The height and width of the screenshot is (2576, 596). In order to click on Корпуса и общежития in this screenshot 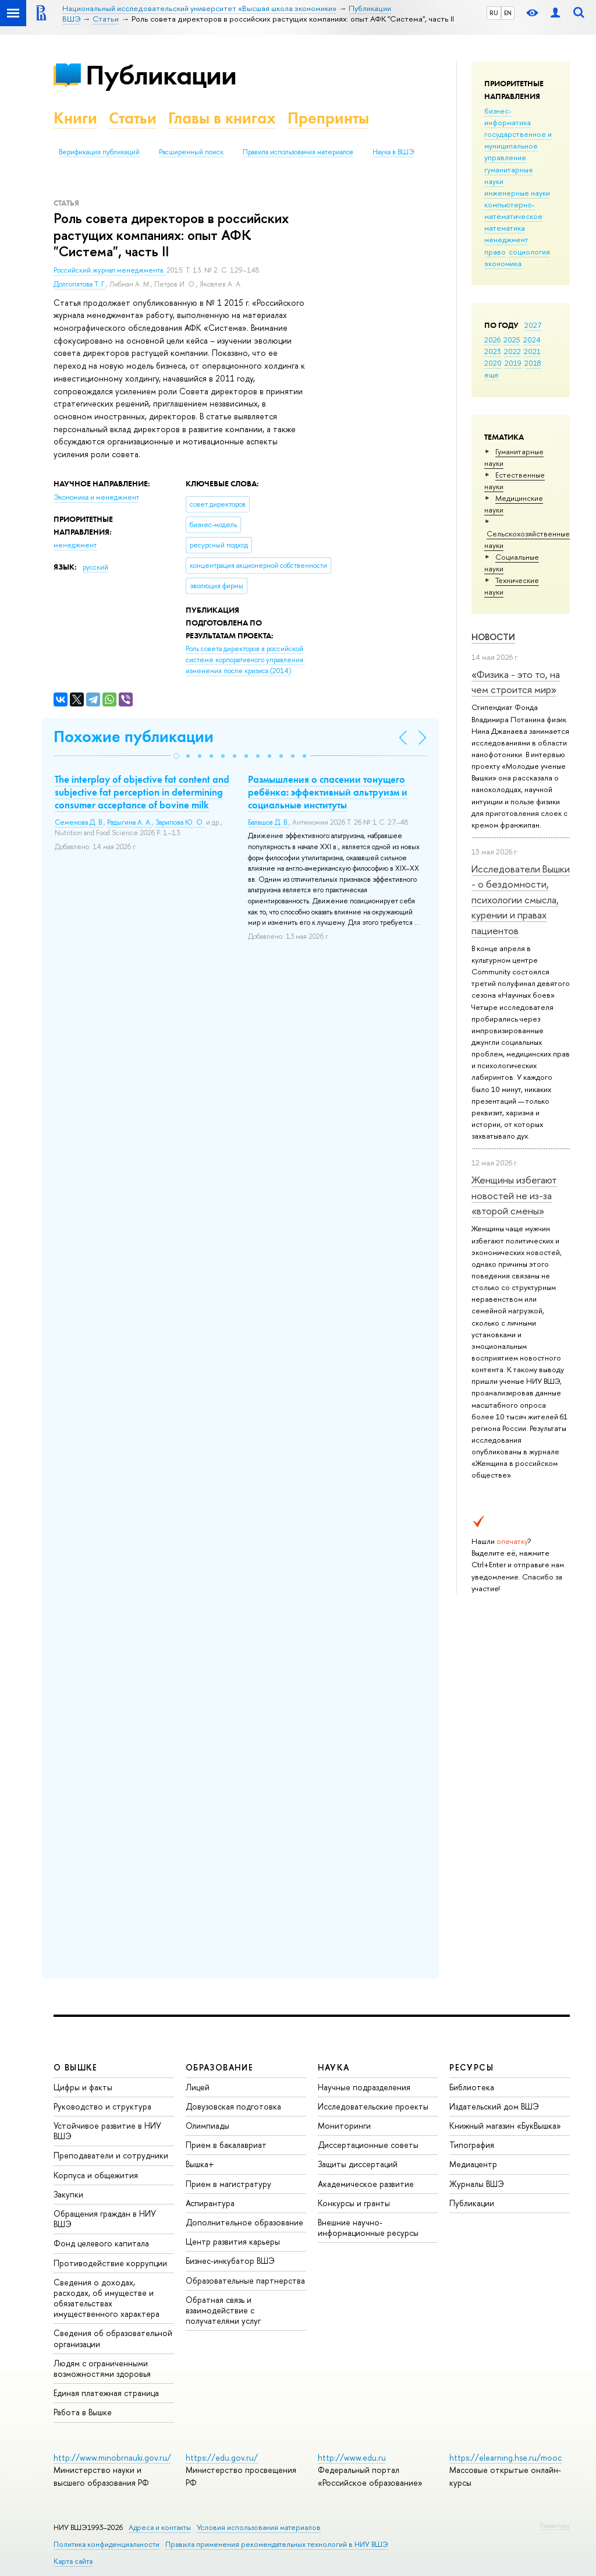, I will do `click(96, 2175)`.